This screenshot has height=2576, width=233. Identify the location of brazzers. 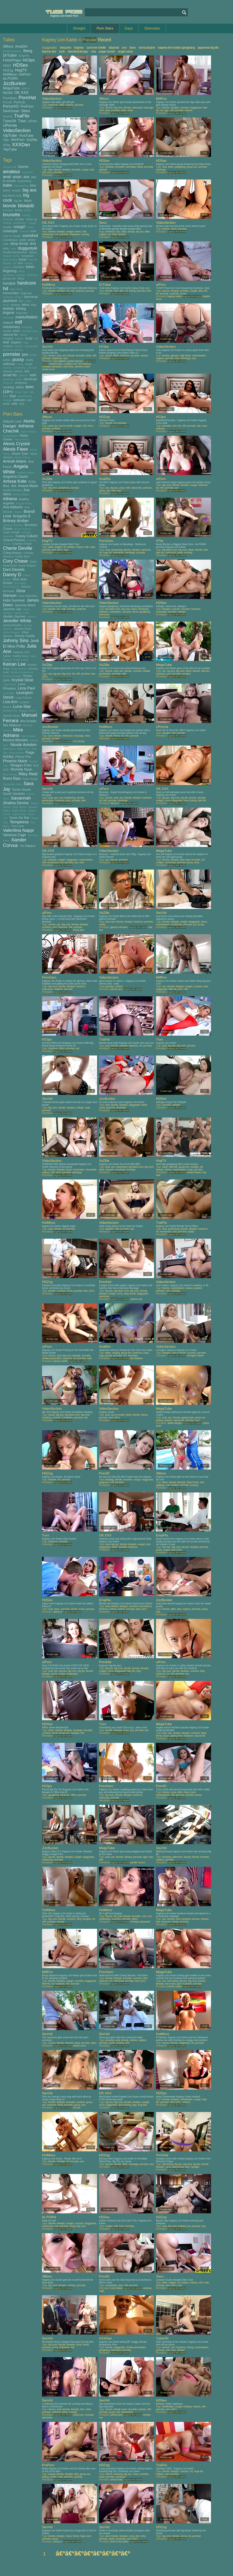
(65, 47).